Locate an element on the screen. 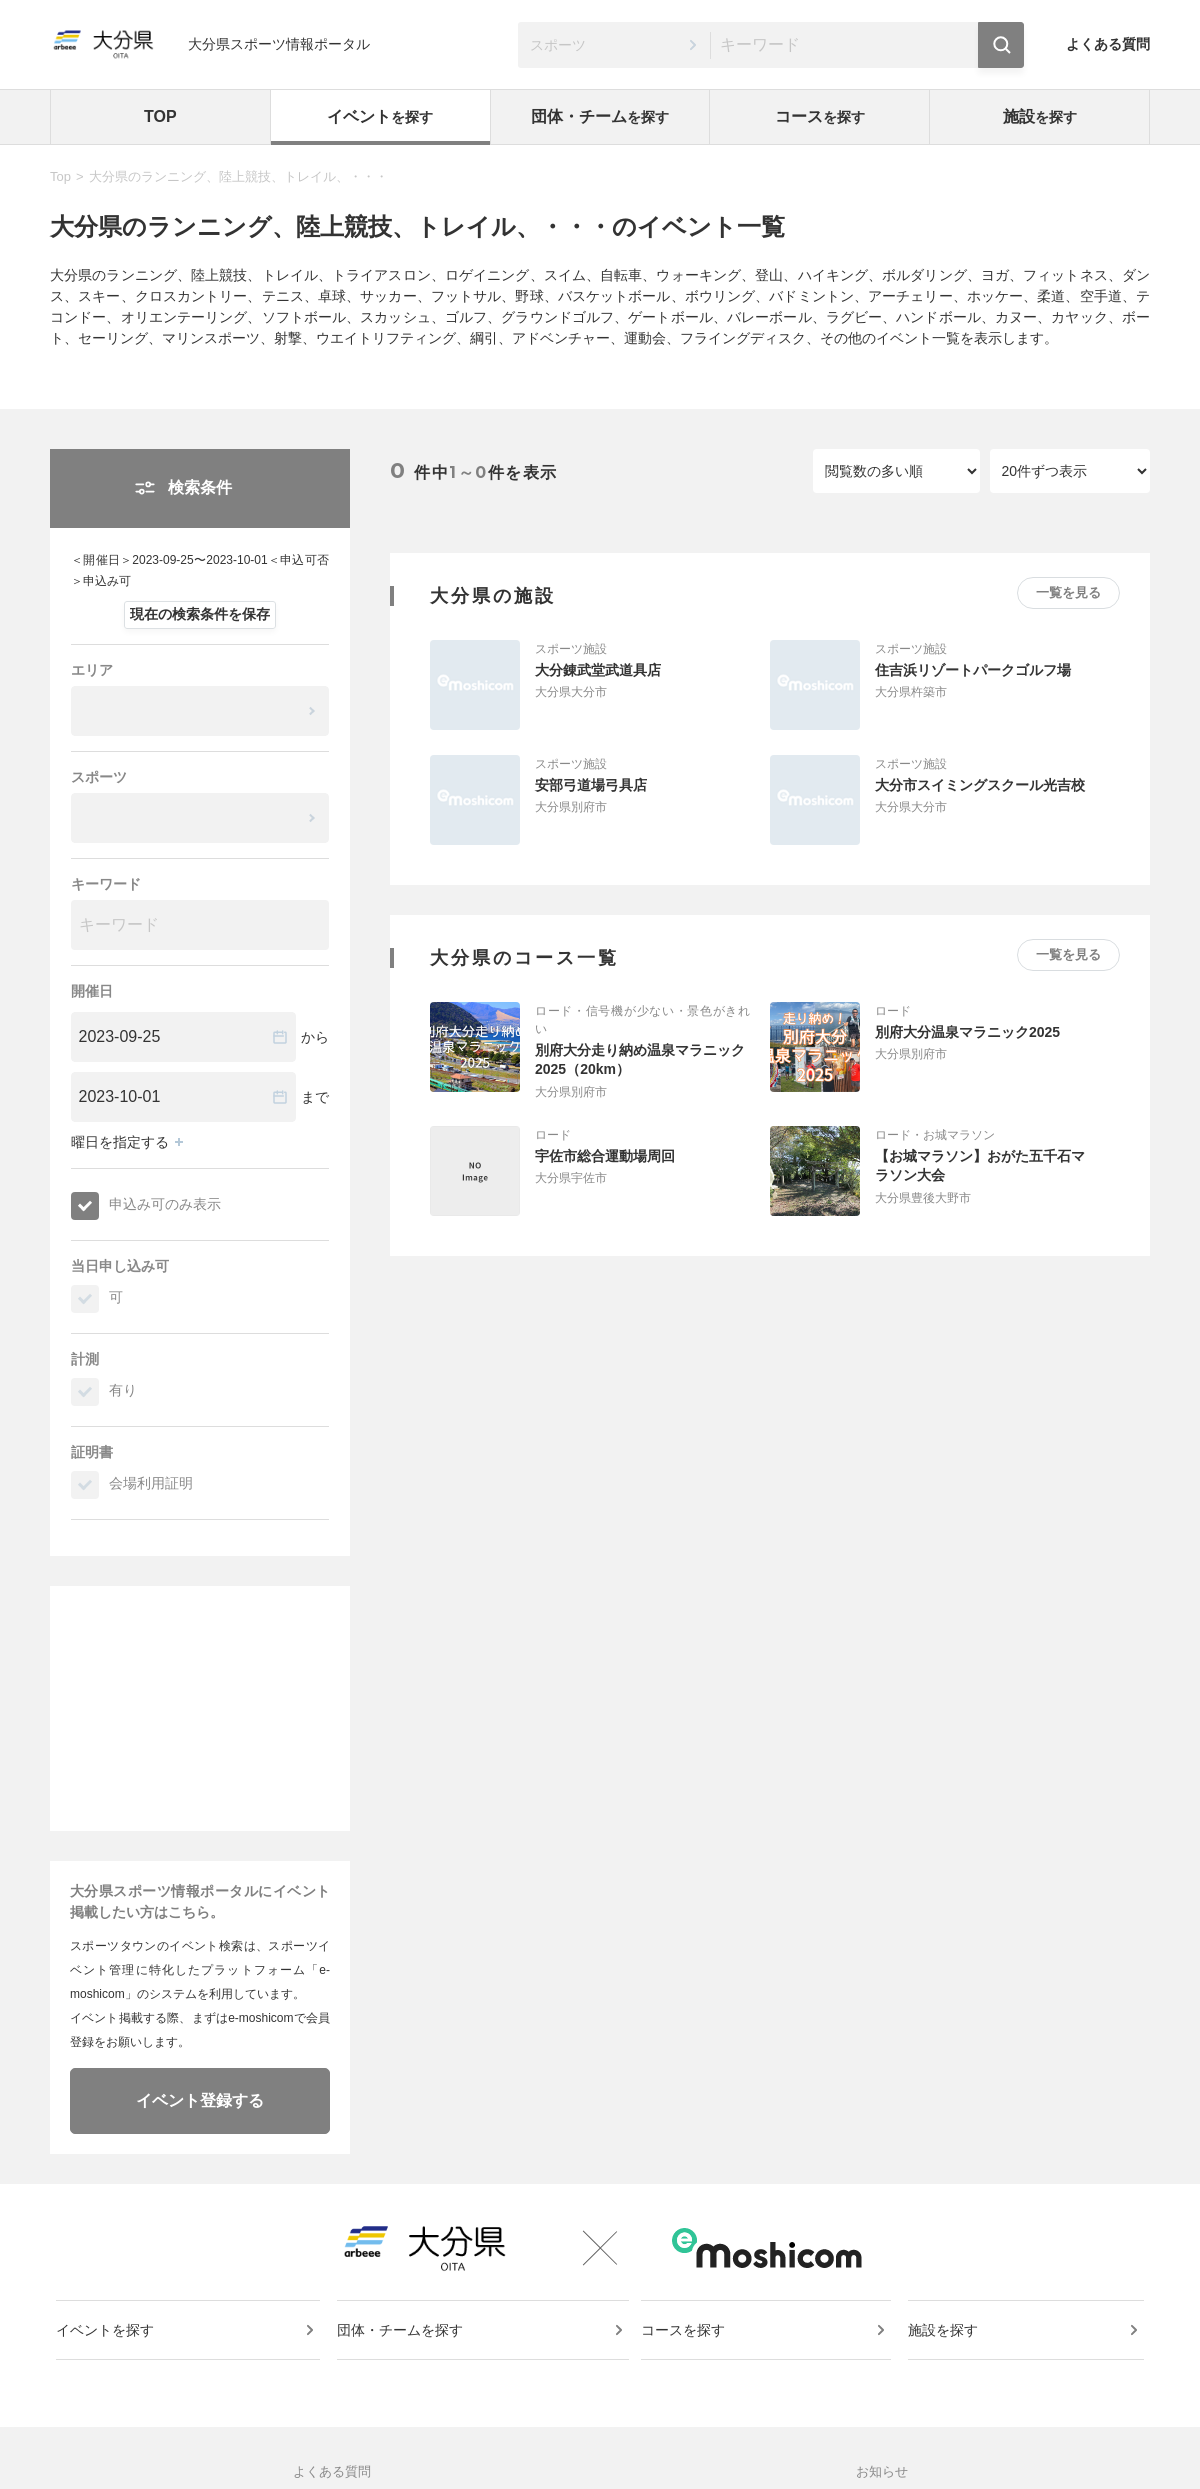 This screenshot has height=2489, width=1200. コースを探す is located at coordinates (687, 2348).